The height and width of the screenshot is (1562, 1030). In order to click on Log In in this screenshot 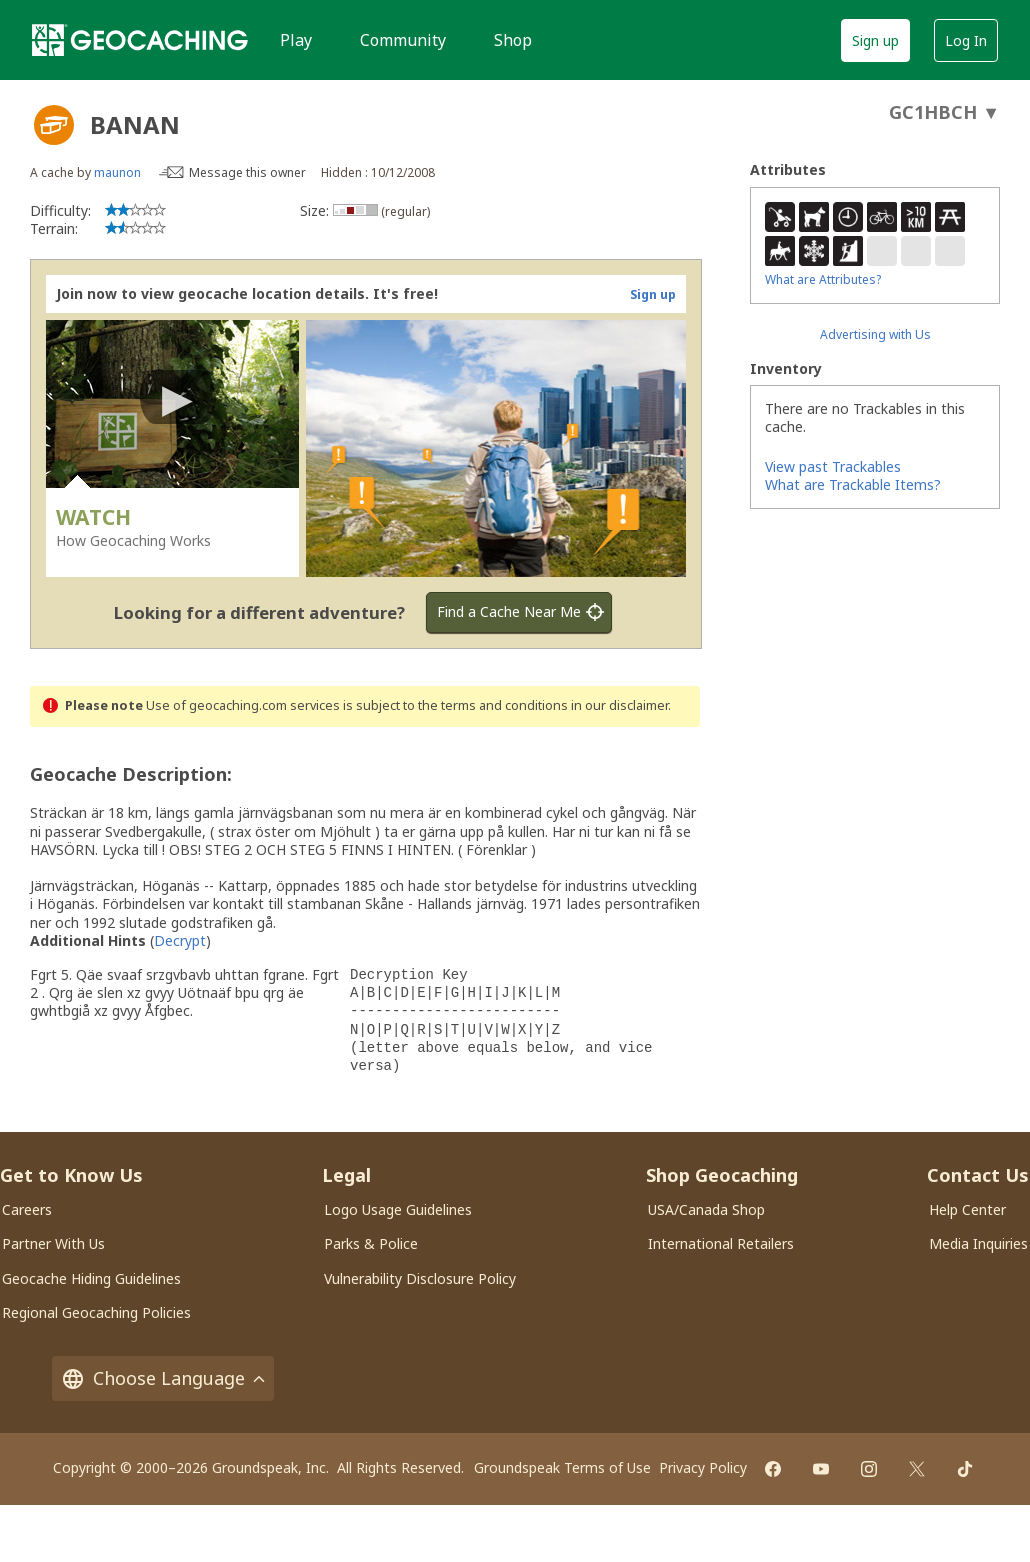, I will do `click(966, 40)`.